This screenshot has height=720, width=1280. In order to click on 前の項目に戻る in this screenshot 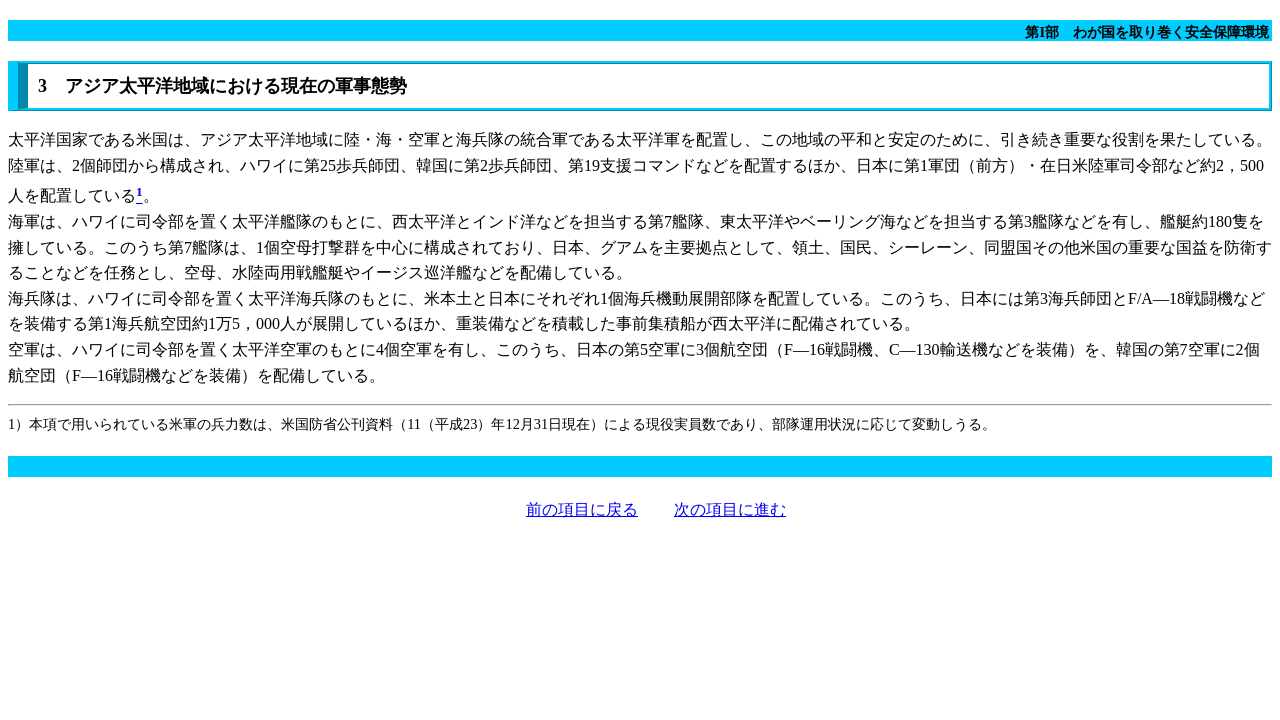, I will do `click(582, 509)`.